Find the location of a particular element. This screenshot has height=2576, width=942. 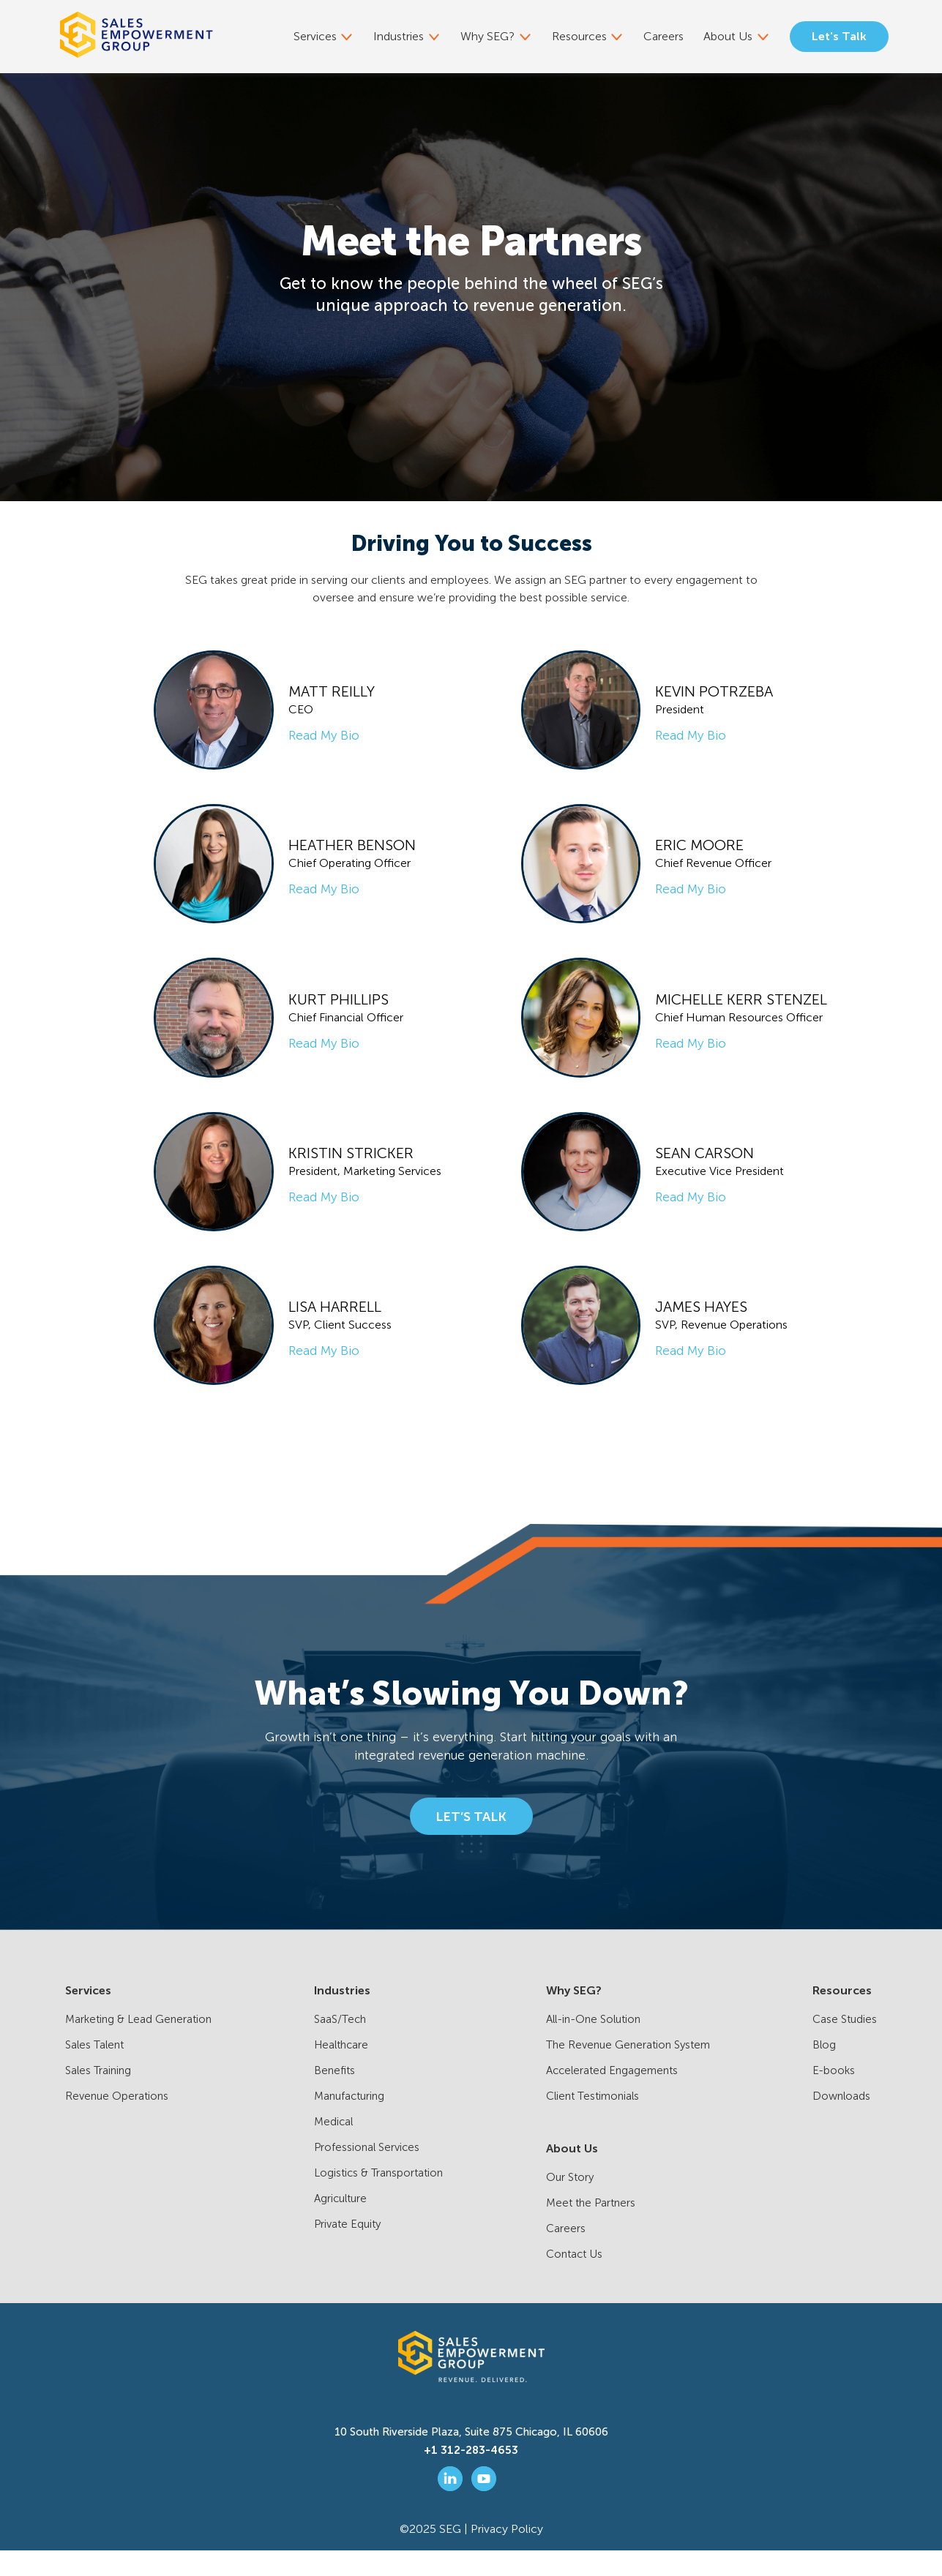

Resources [menuitem] is located at coordinates (581, 36).